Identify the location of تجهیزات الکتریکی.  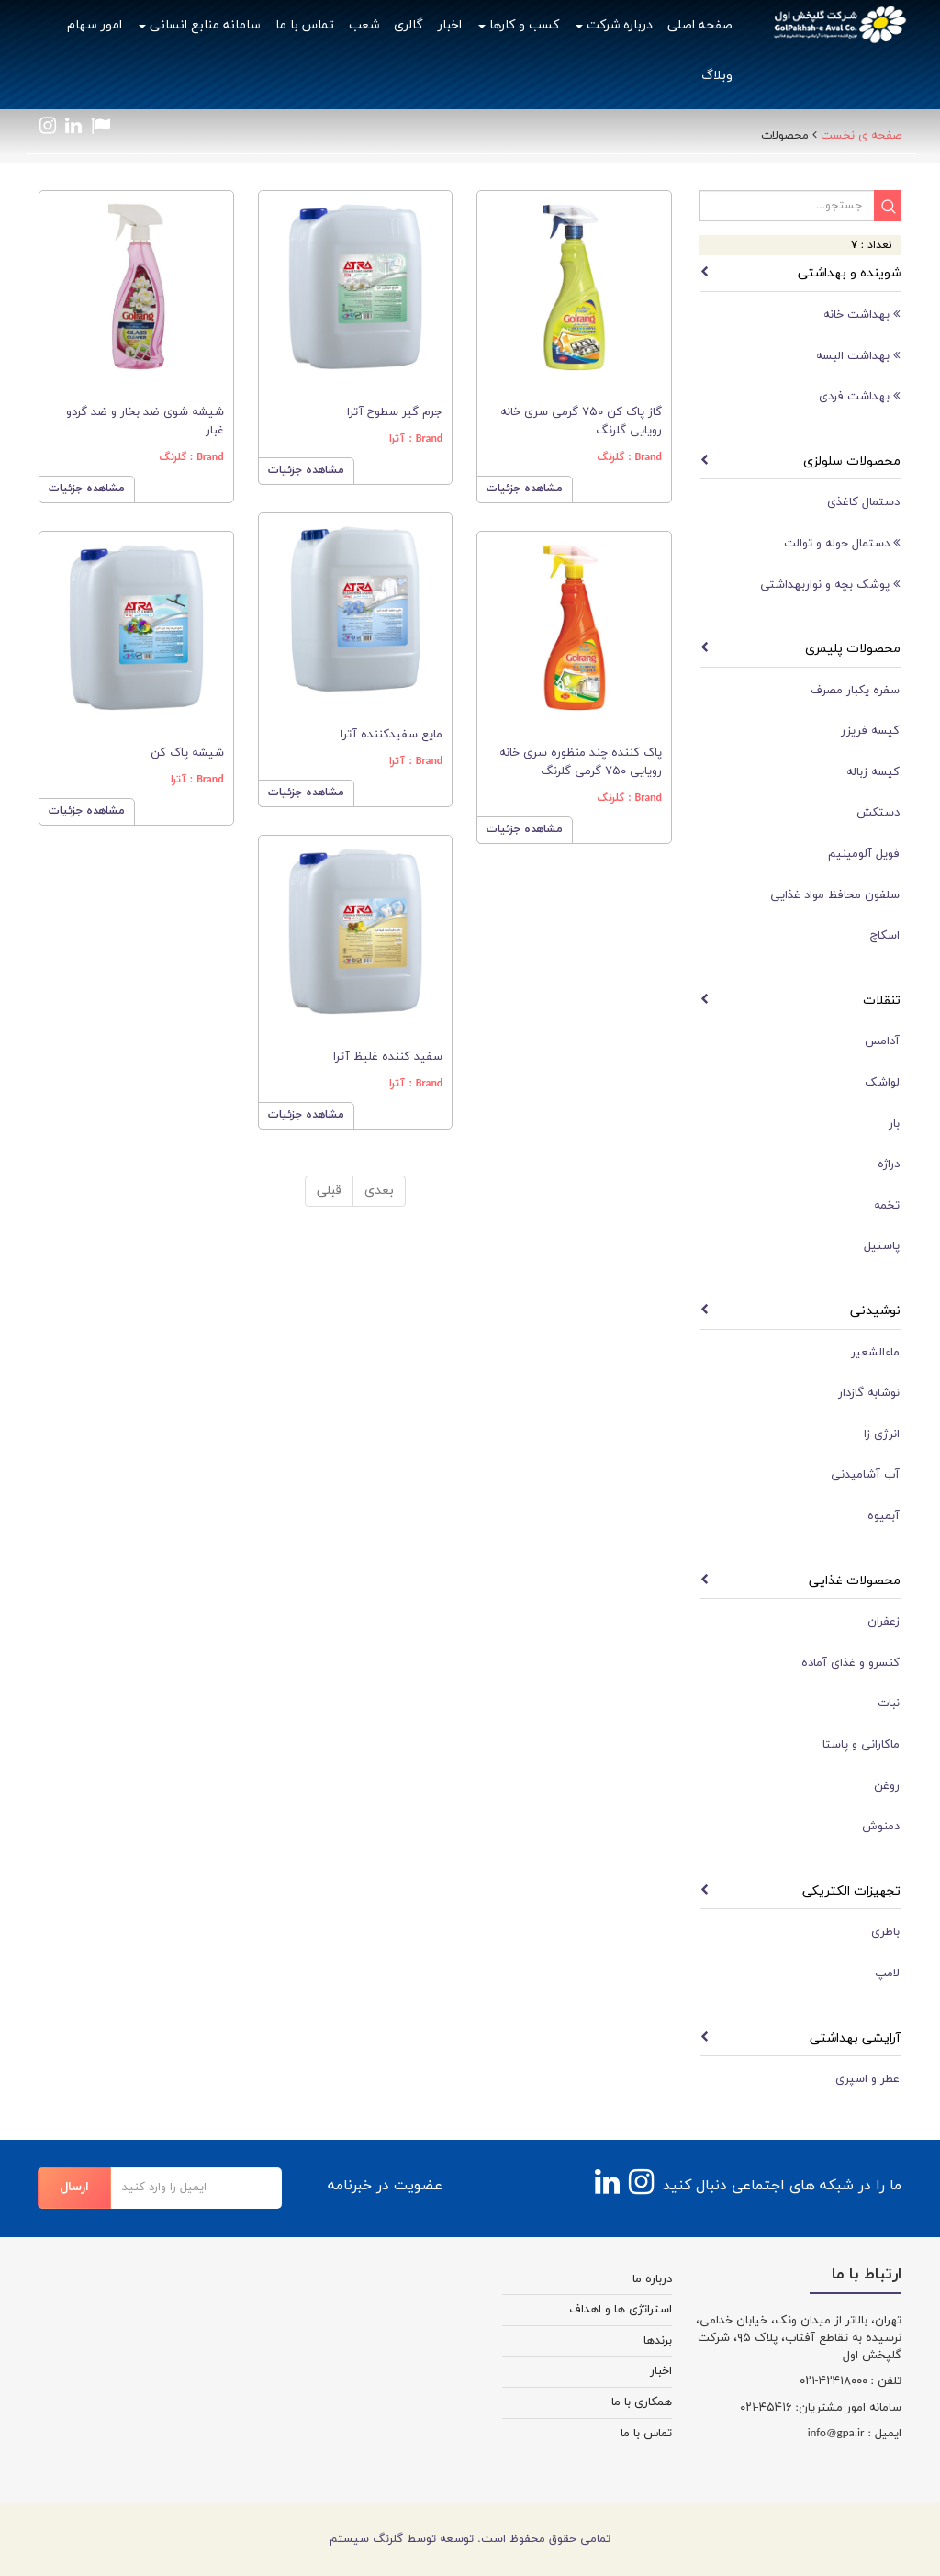
(851, 1891).